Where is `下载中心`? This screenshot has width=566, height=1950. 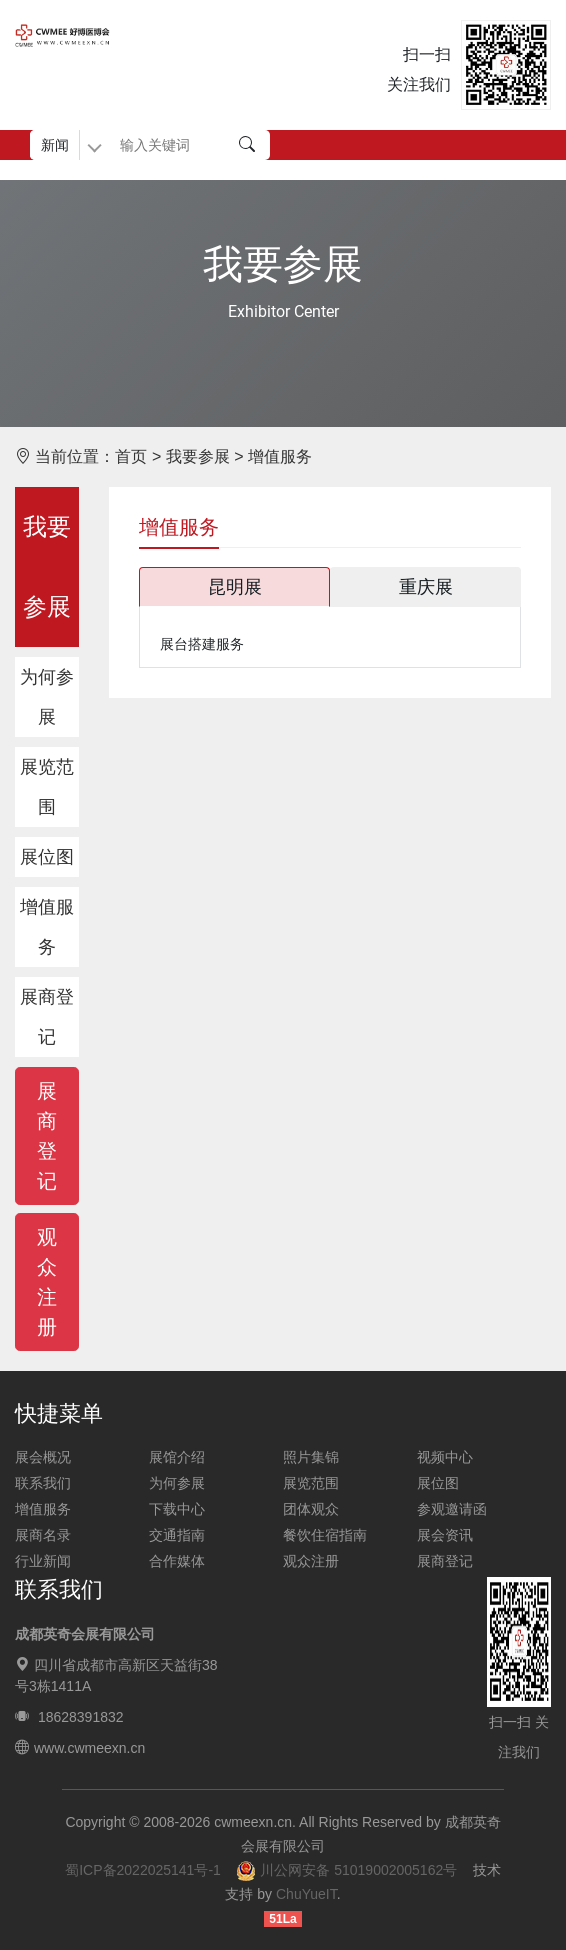 下载中心 is located at coordinates (177, 1509).